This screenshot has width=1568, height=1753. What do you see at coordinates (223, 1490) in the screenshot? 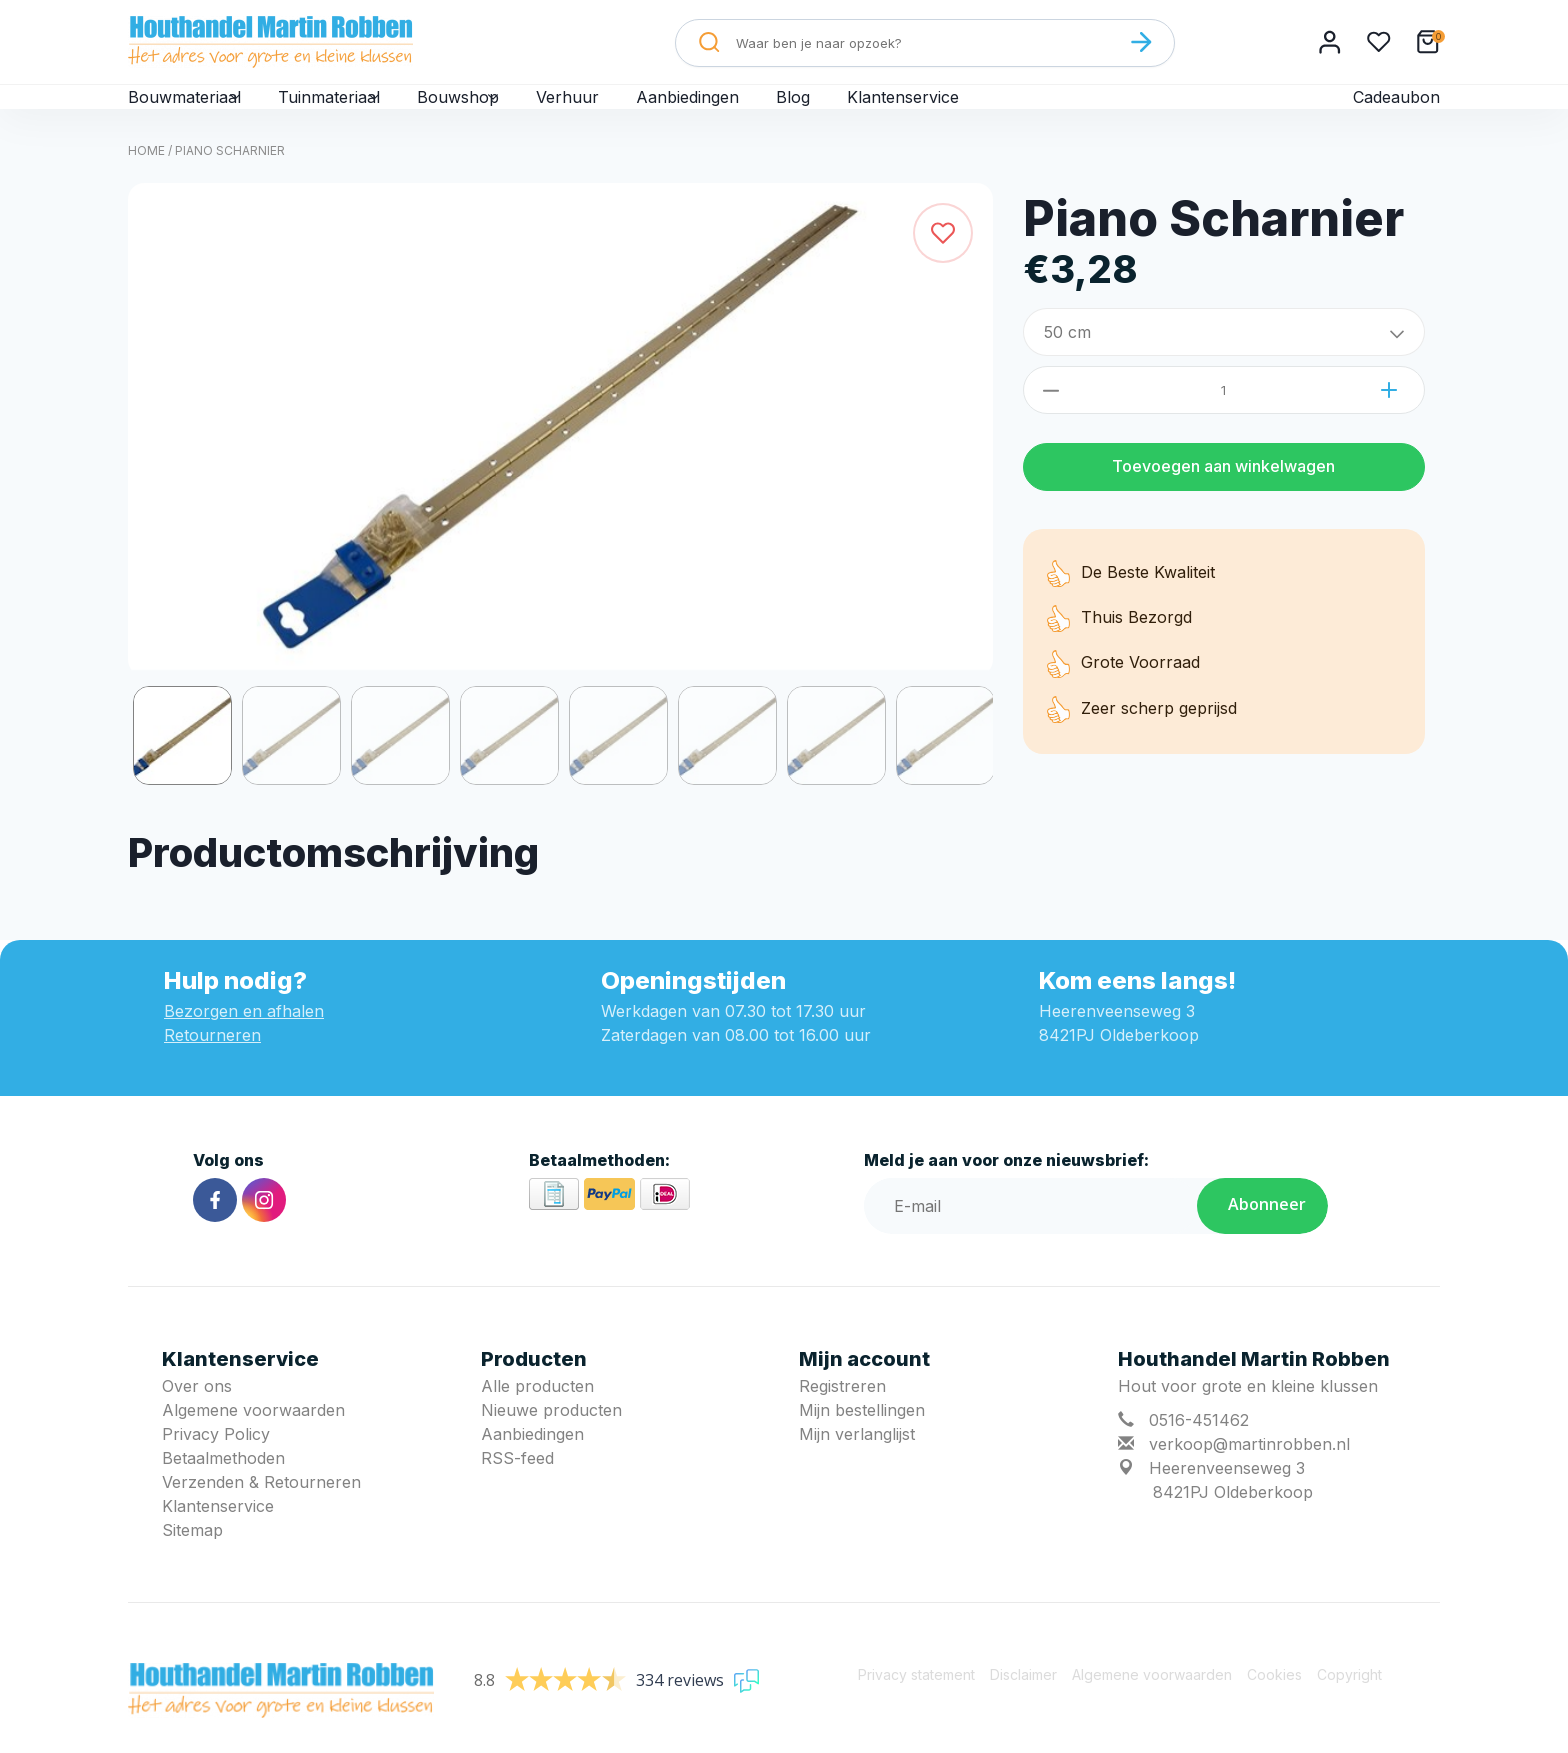
I see `Betaalmethoden` at bounding box center [223, 1490].